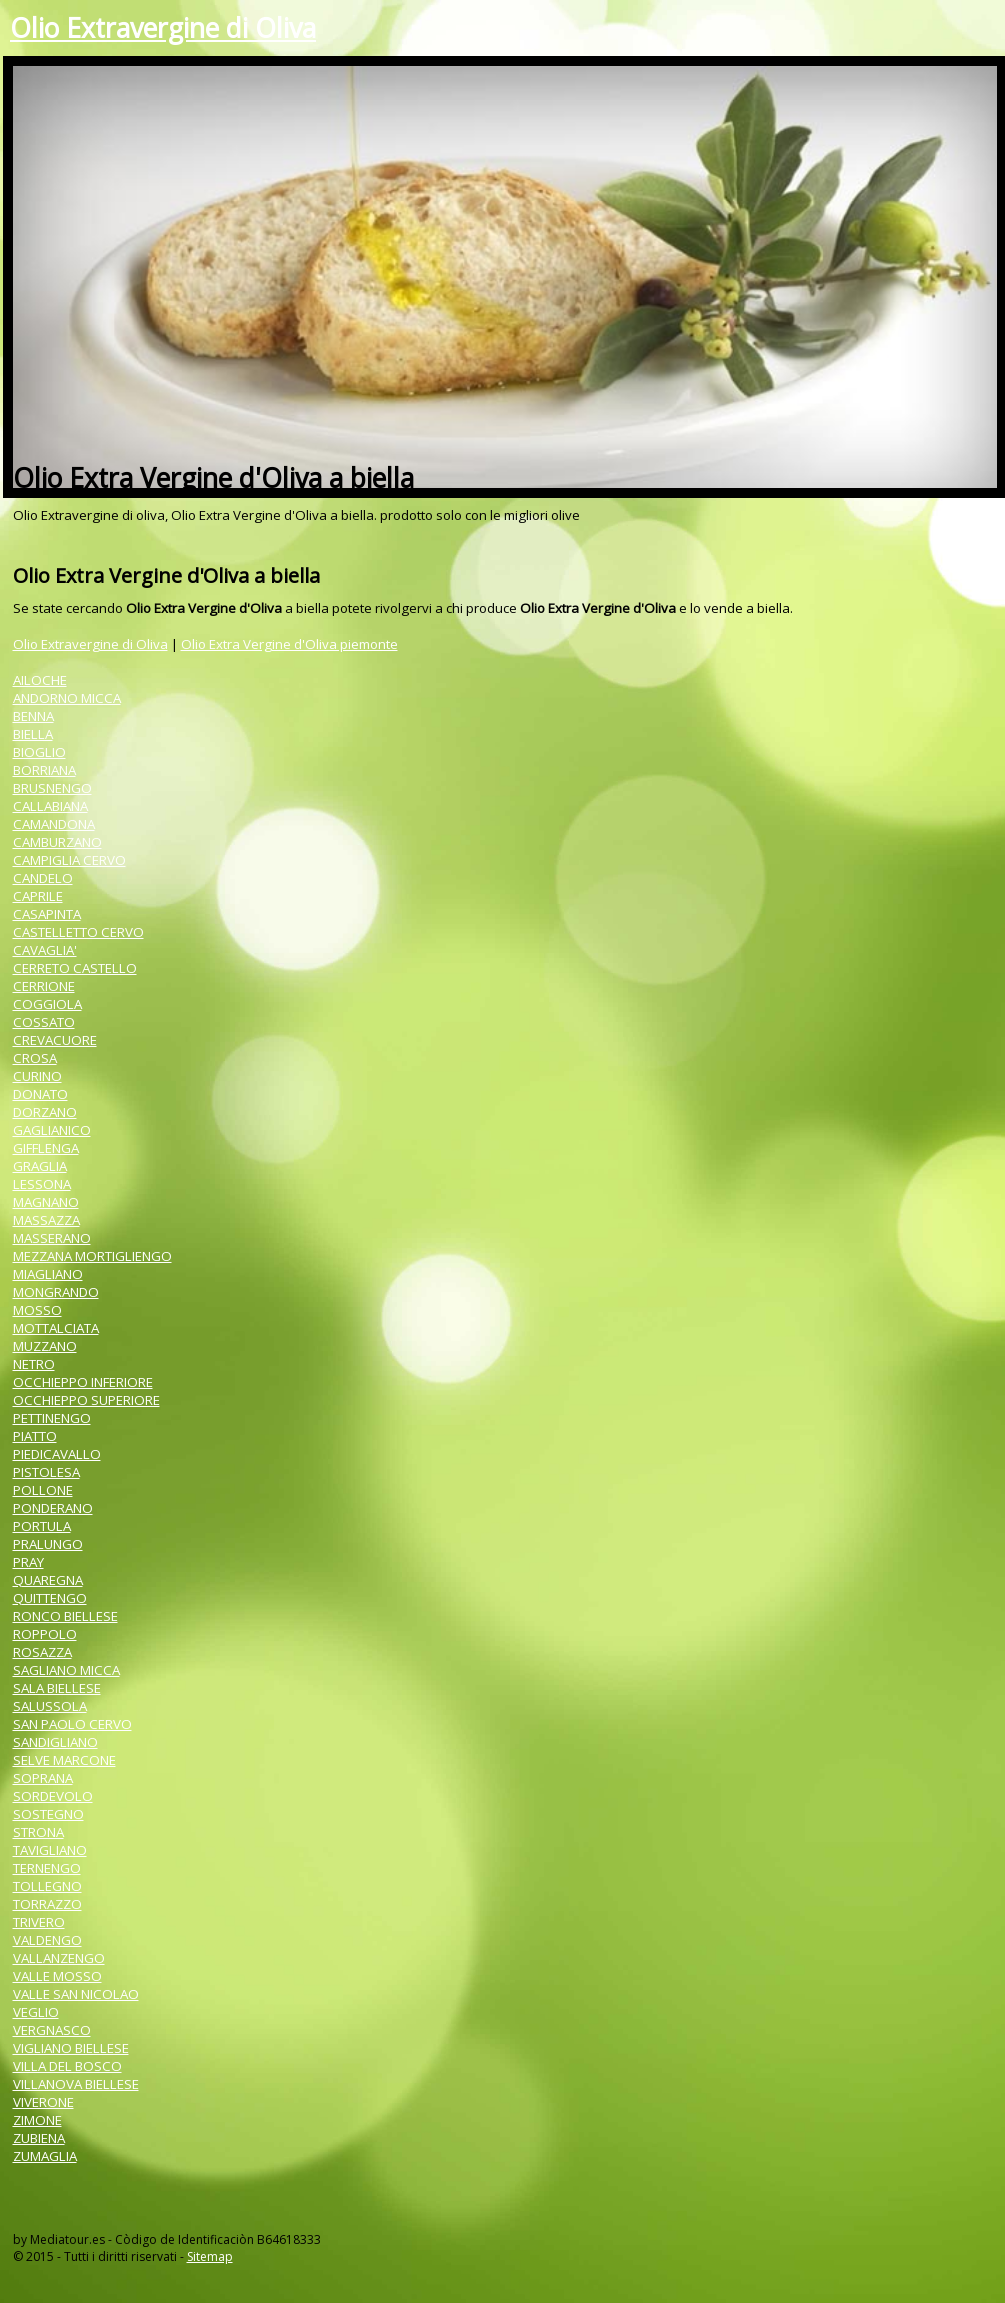 This screenshot has height=2303, width=1005. Describe the element at coordinates (289, 644) in the screenshot. I see `Olio Extra Vergine d'Oliva piemonte` at that location.